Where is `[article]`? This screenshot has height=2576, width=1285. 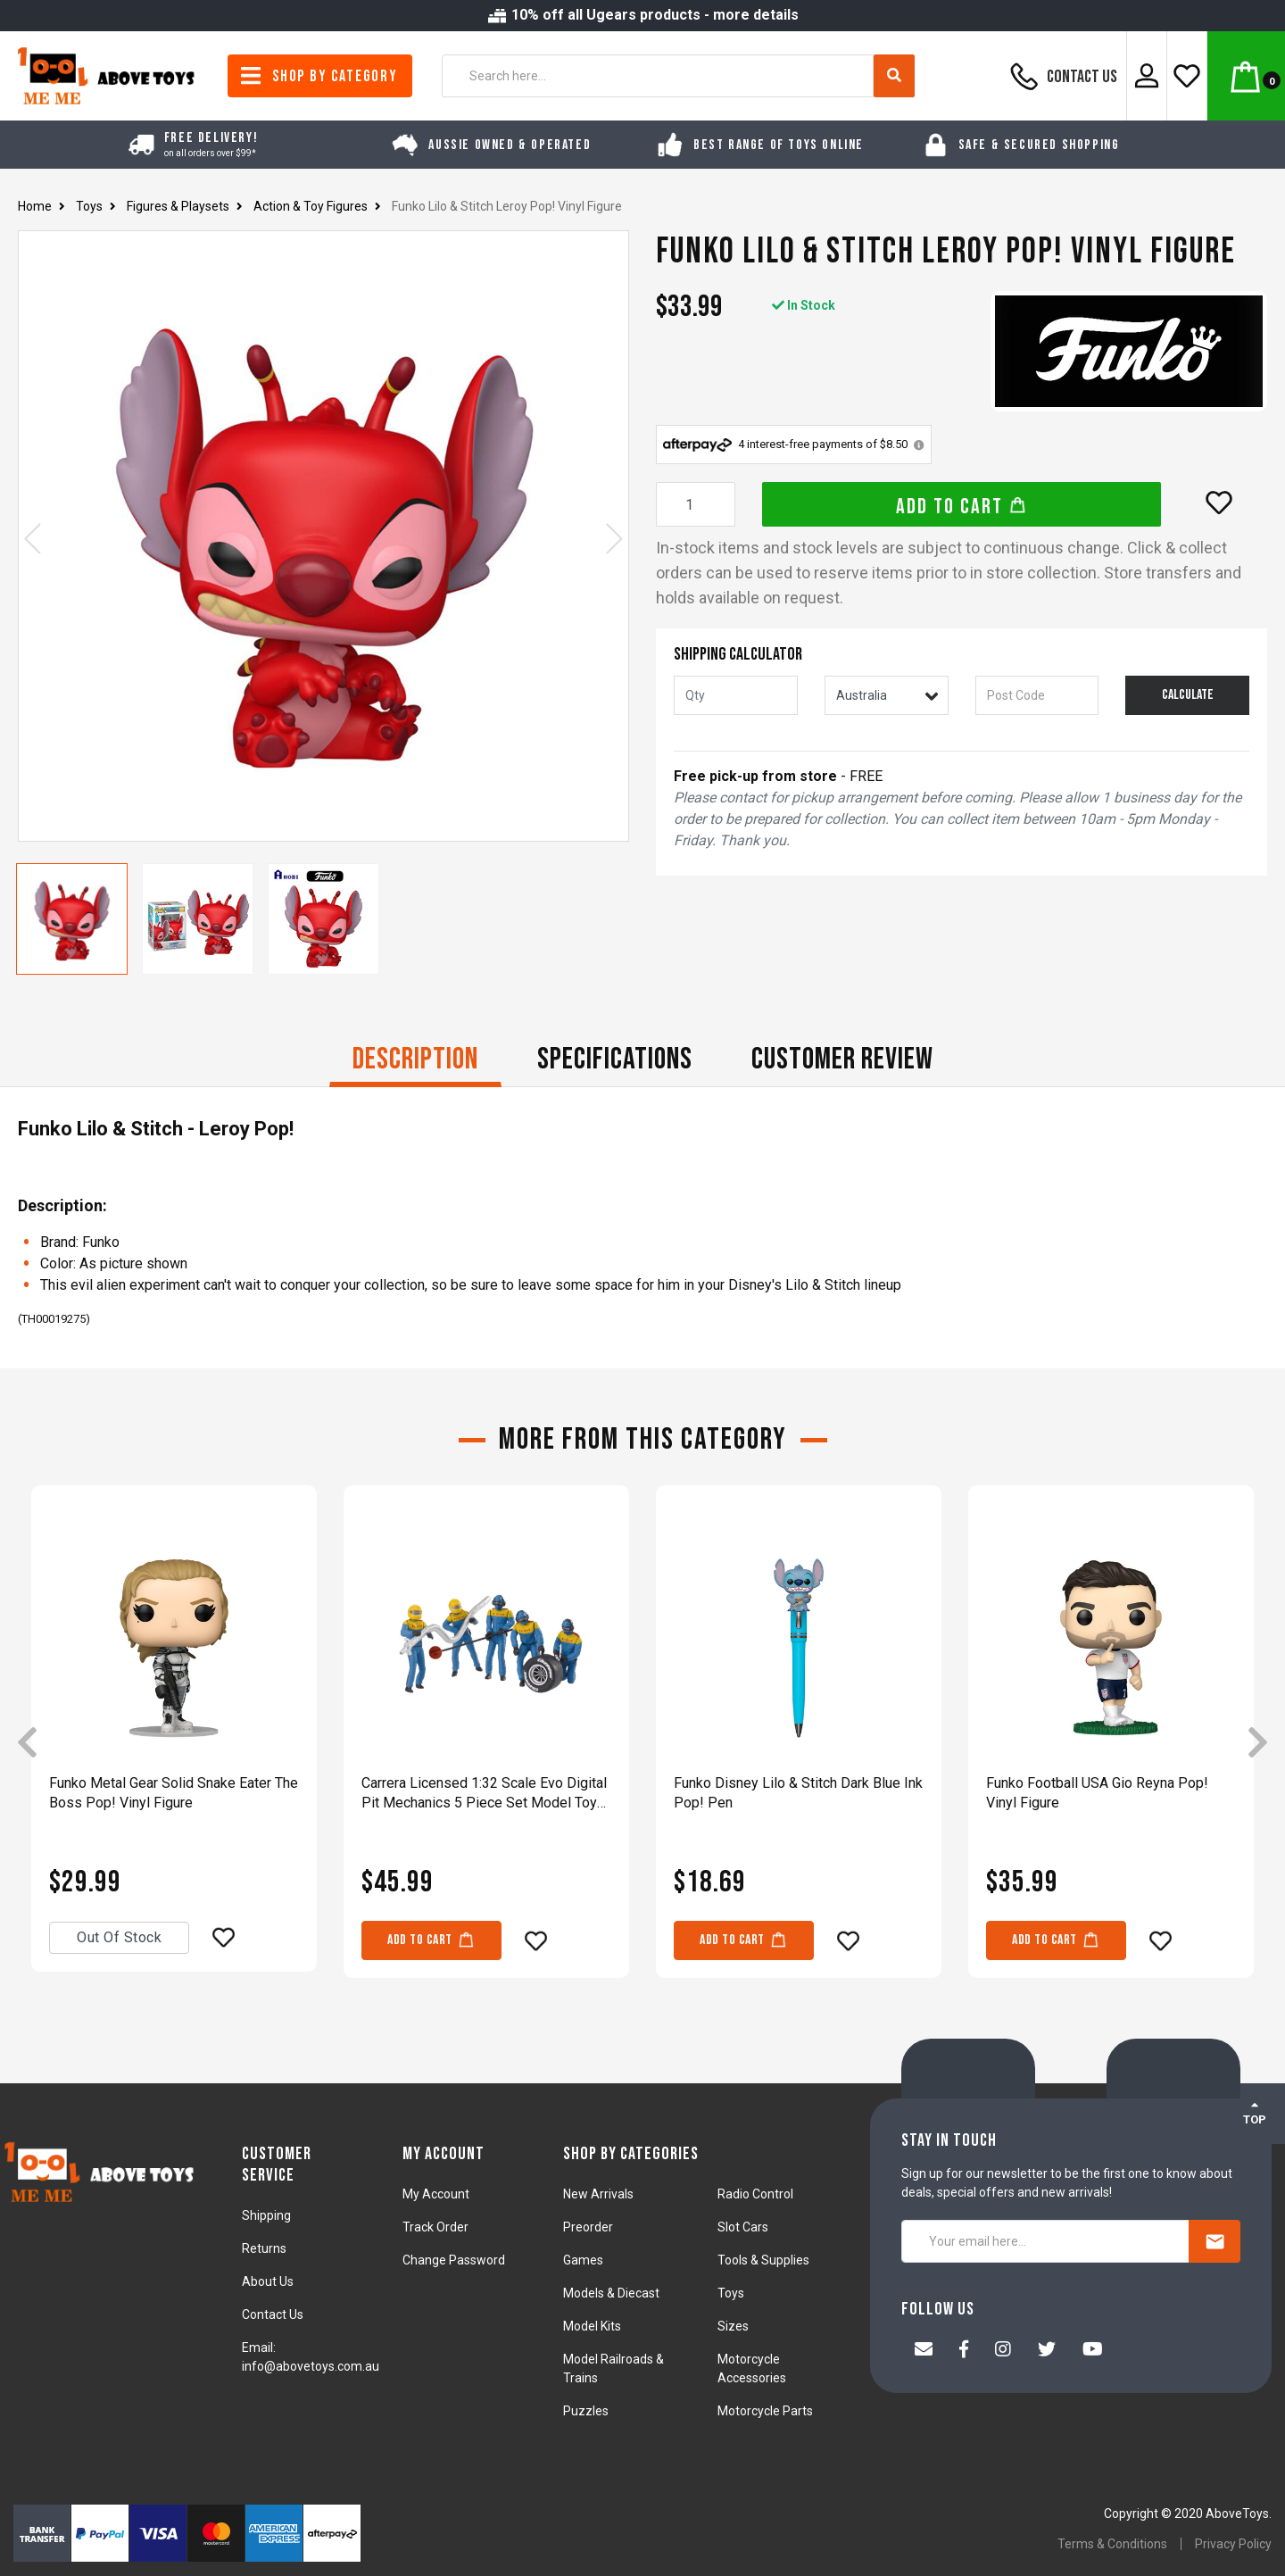 [article] is located at coordinates (174, 1744).